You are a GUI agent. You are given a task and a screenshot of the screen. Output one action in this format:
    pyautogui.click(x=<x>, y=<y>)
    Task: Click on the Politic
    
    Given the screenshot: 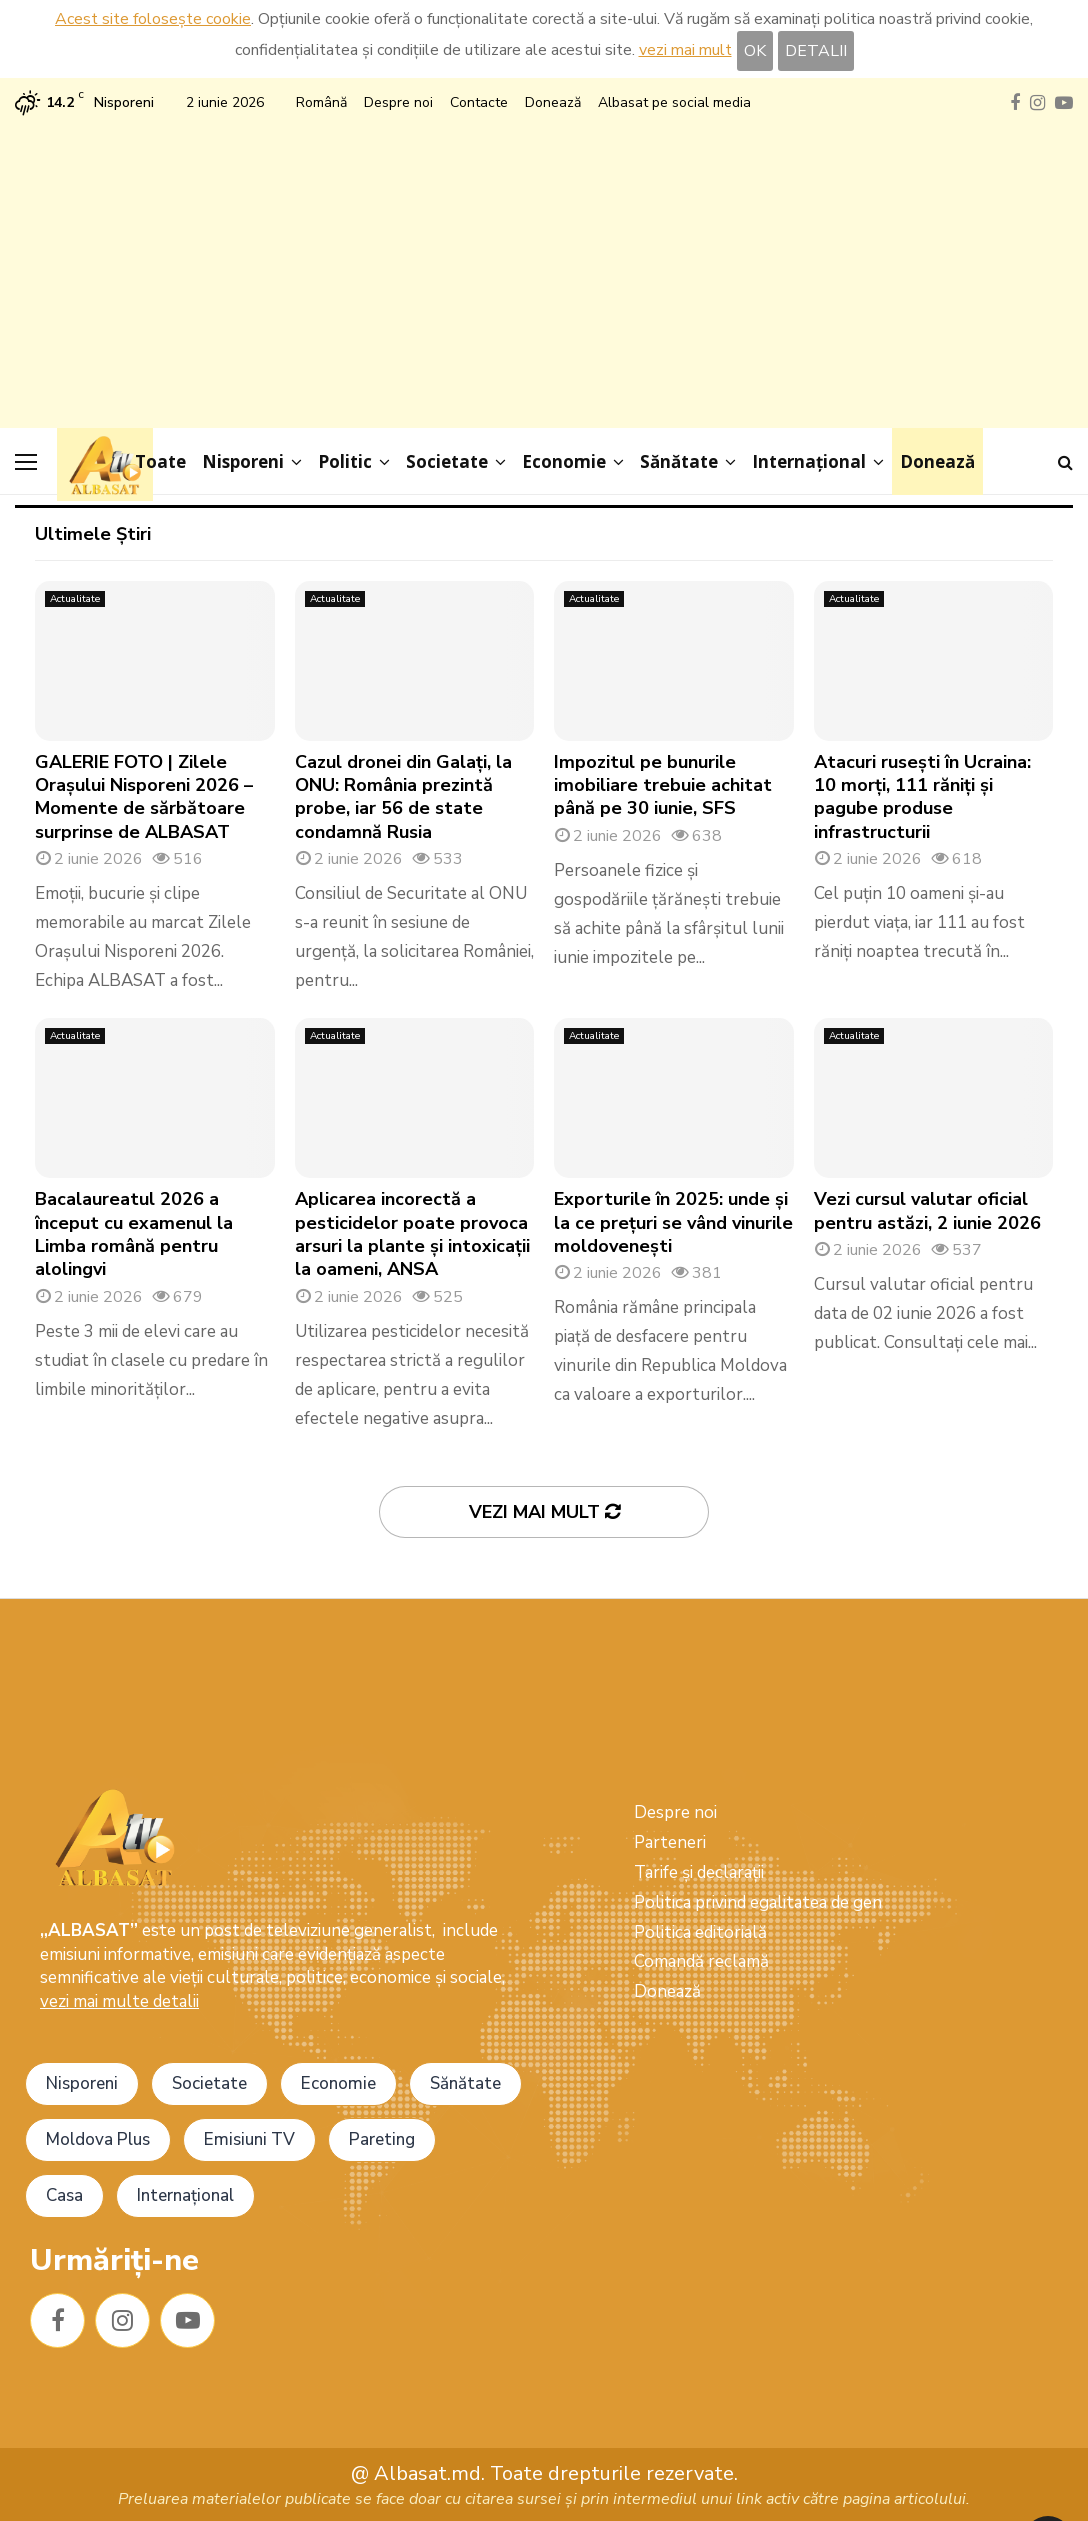 What is the action you would take?
    pyautogui.click(x=345, y=461)
    